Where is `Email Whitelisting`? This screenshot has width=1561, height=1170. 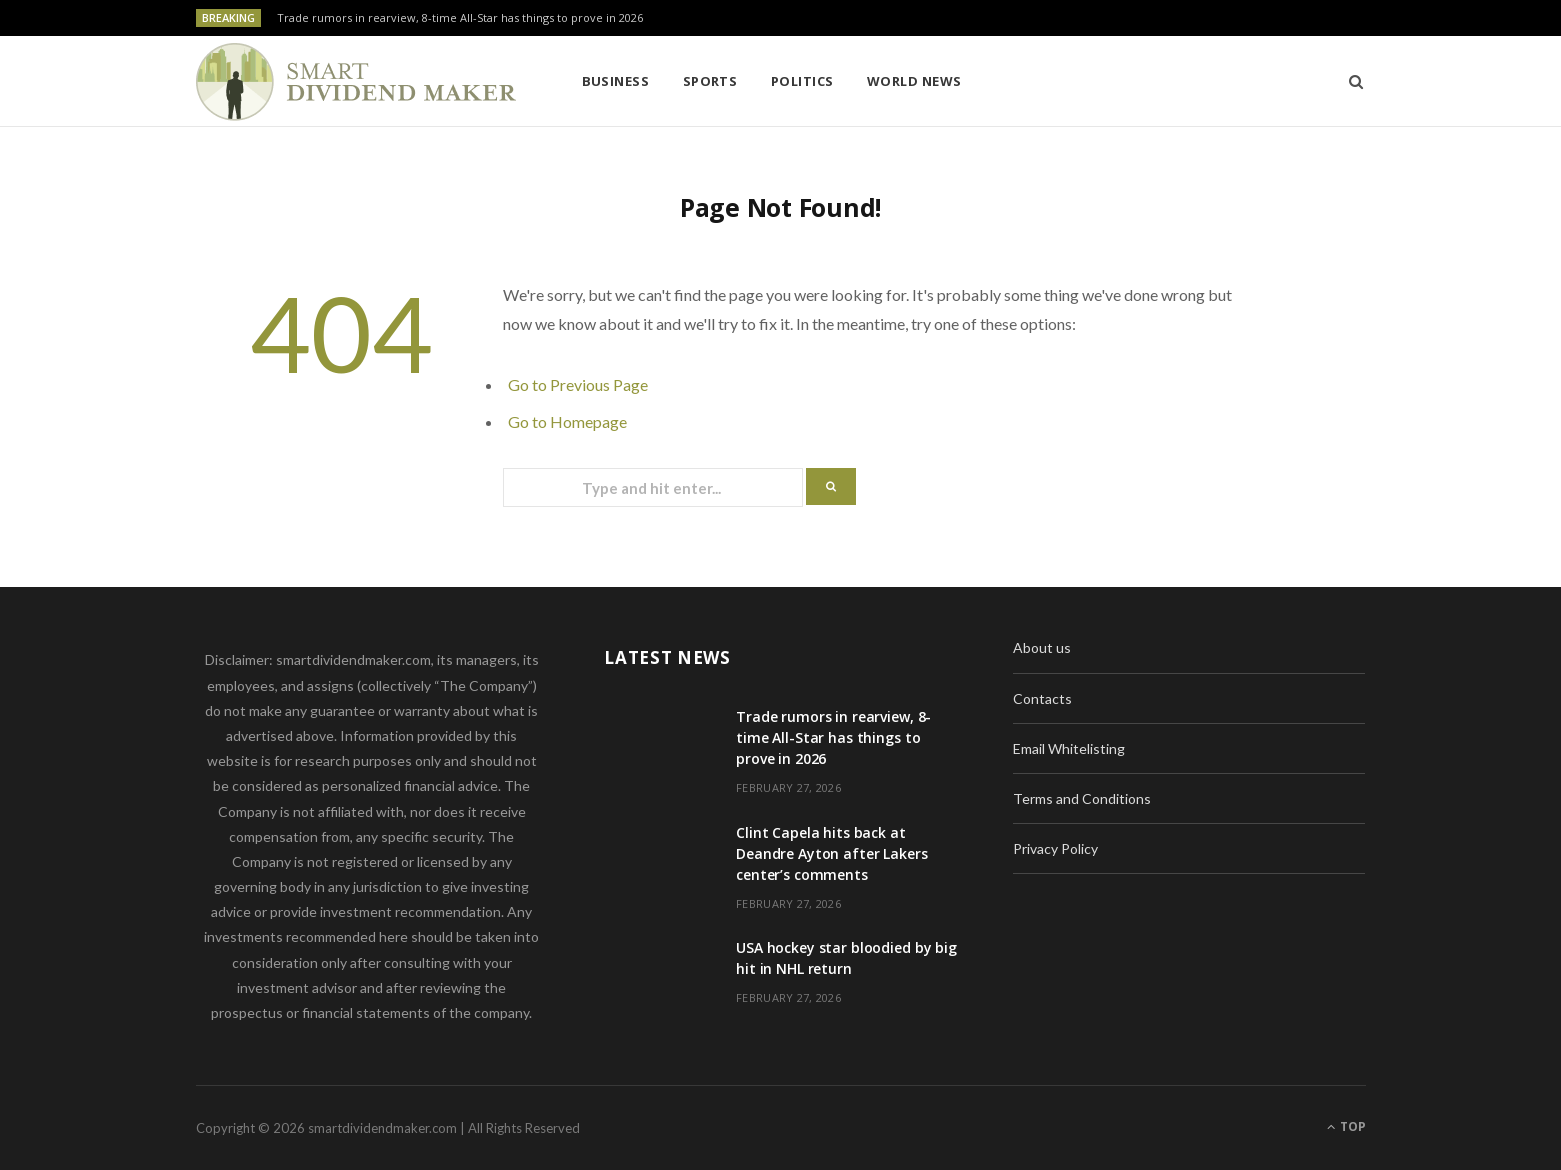 Email Whitelisting is located at coordinates (1069, 748).